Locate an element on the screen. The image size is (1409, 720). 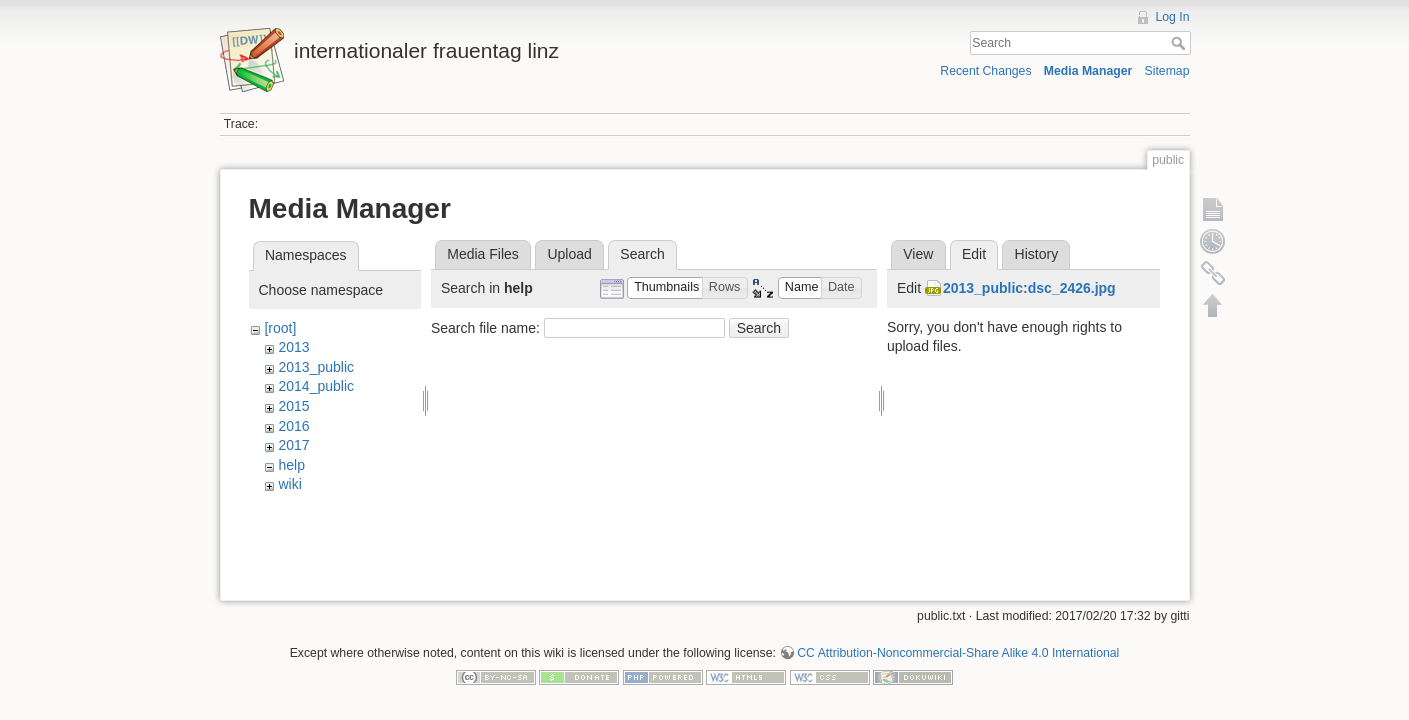
2013 is located at coordinates (293, 347).